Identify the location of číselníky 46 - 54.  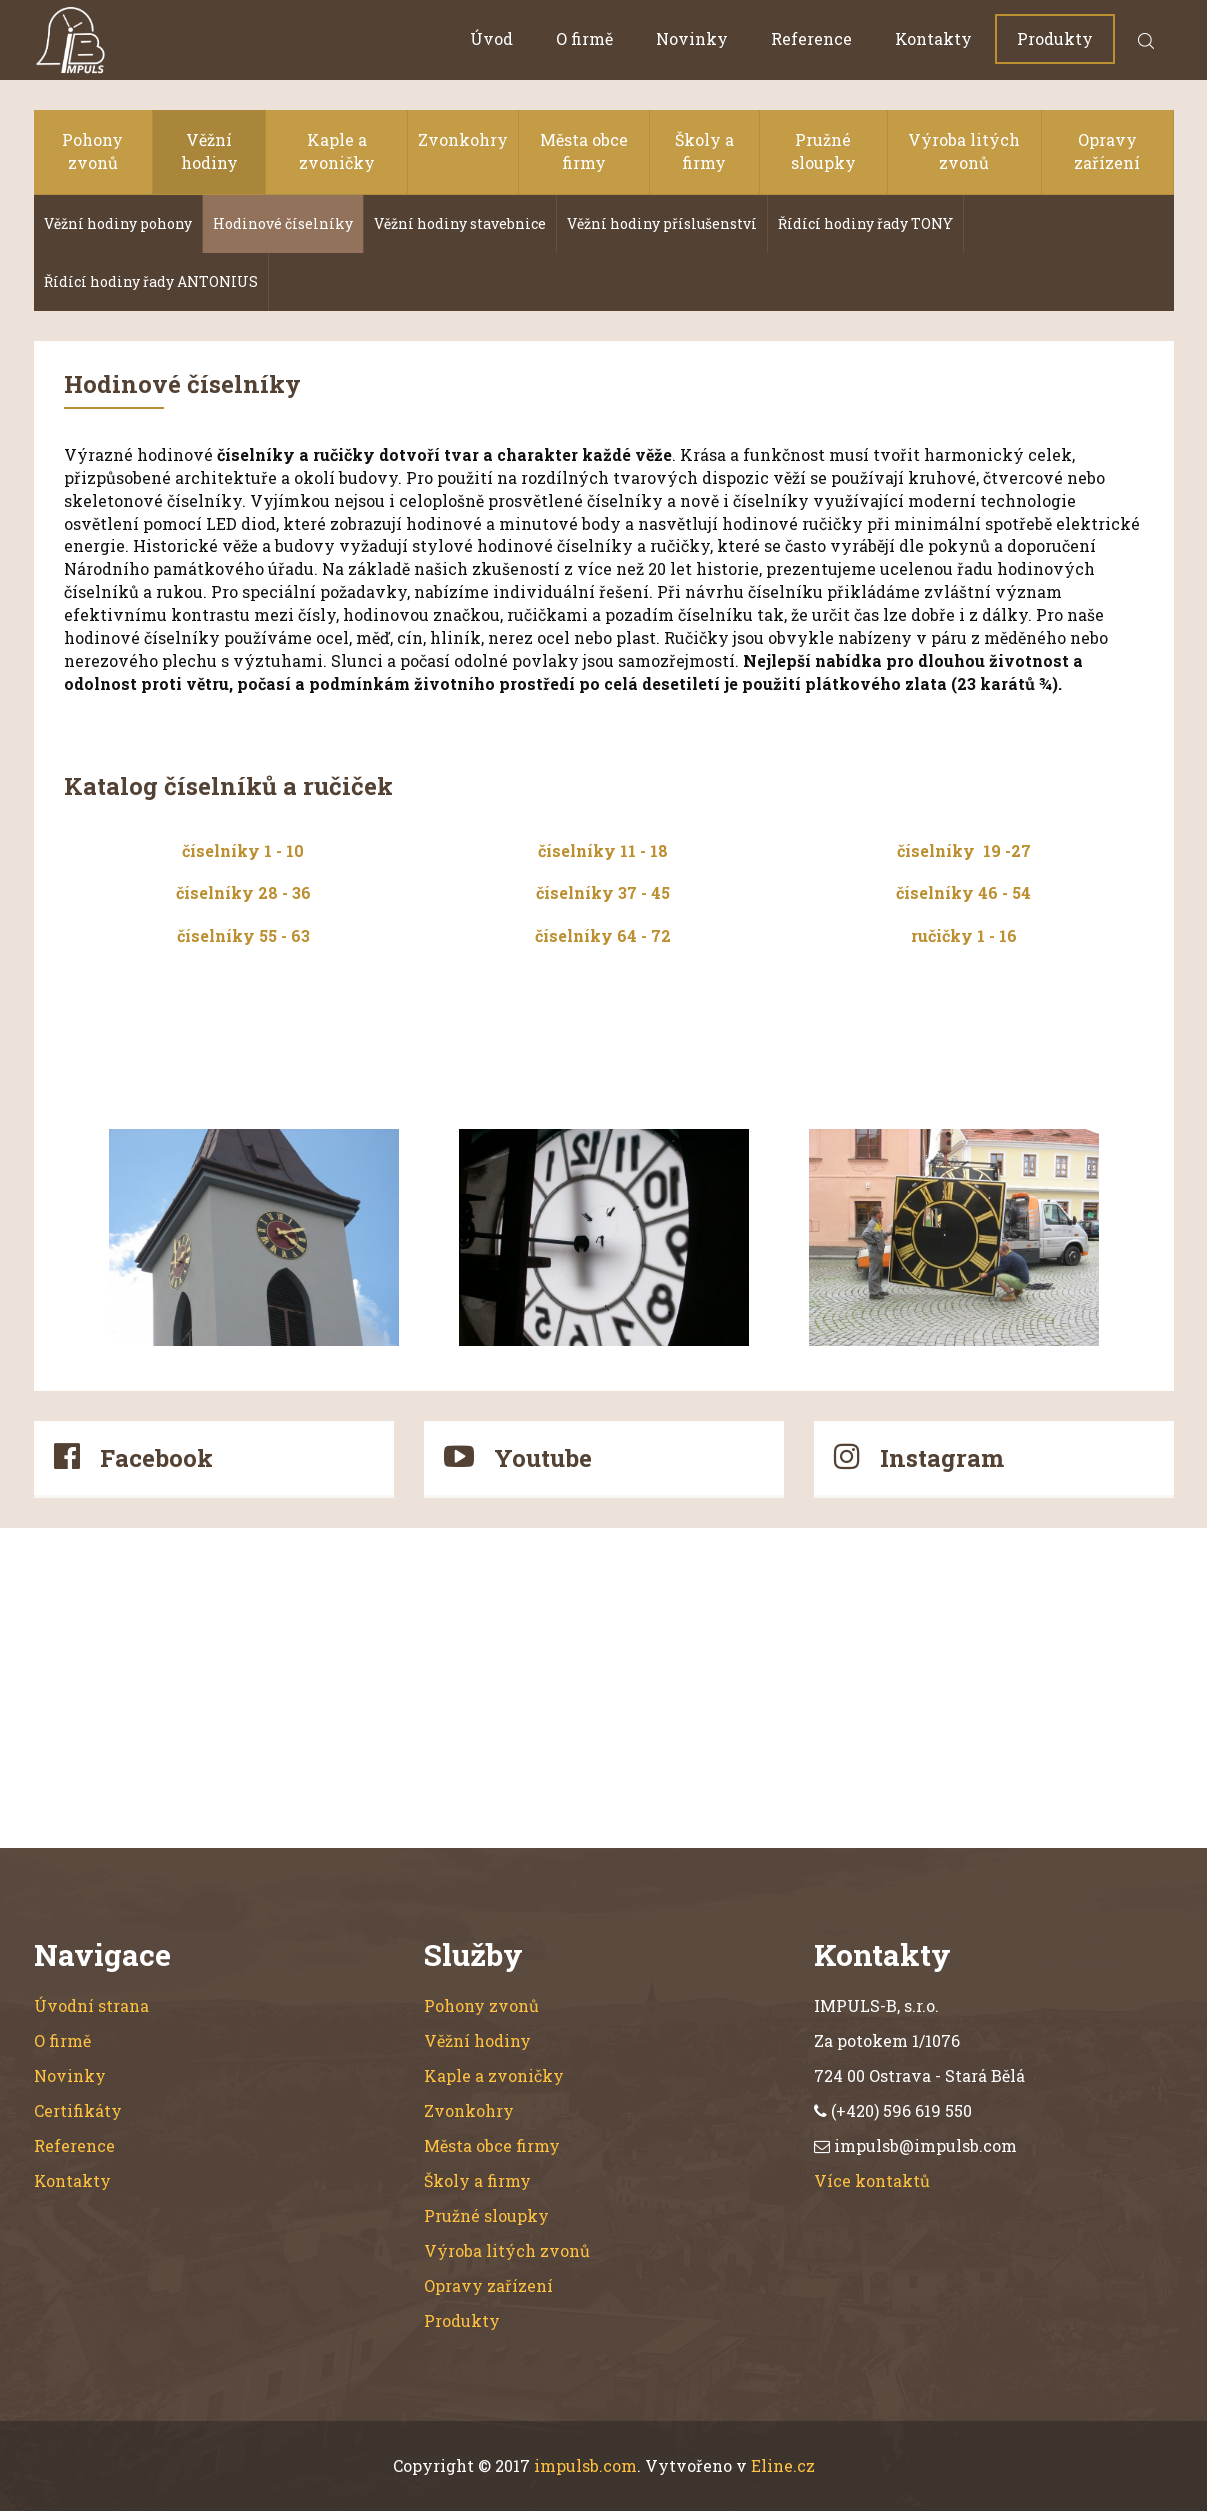
(963, 892).